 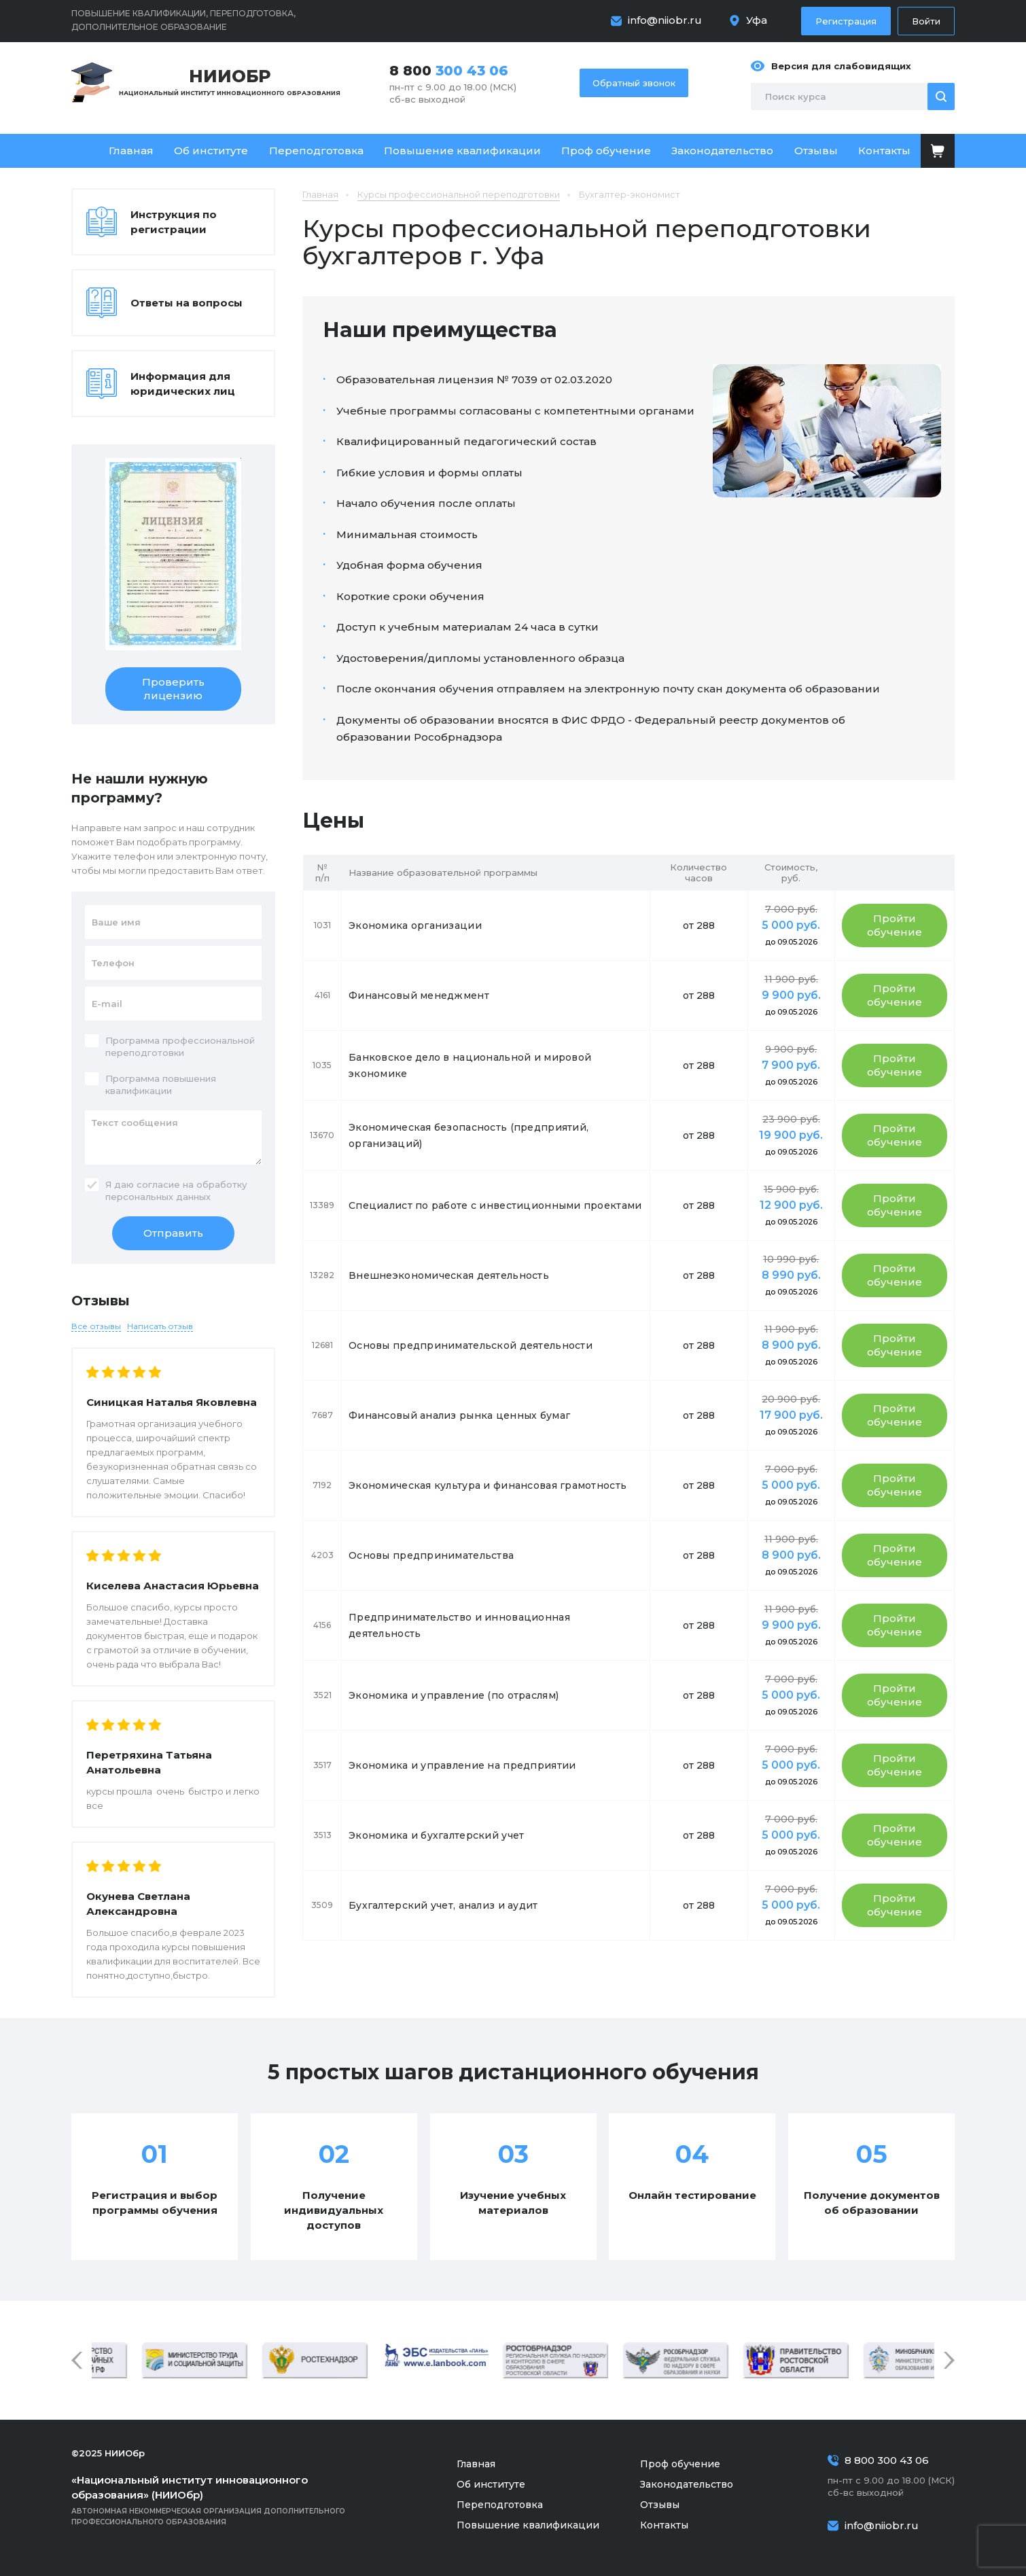 What do you see at coordinates (227, 2499) in the screenshot?
I see `Автономная некоммерческая организация дополнительного профессионального образования` at bounding box center [227, 2499].